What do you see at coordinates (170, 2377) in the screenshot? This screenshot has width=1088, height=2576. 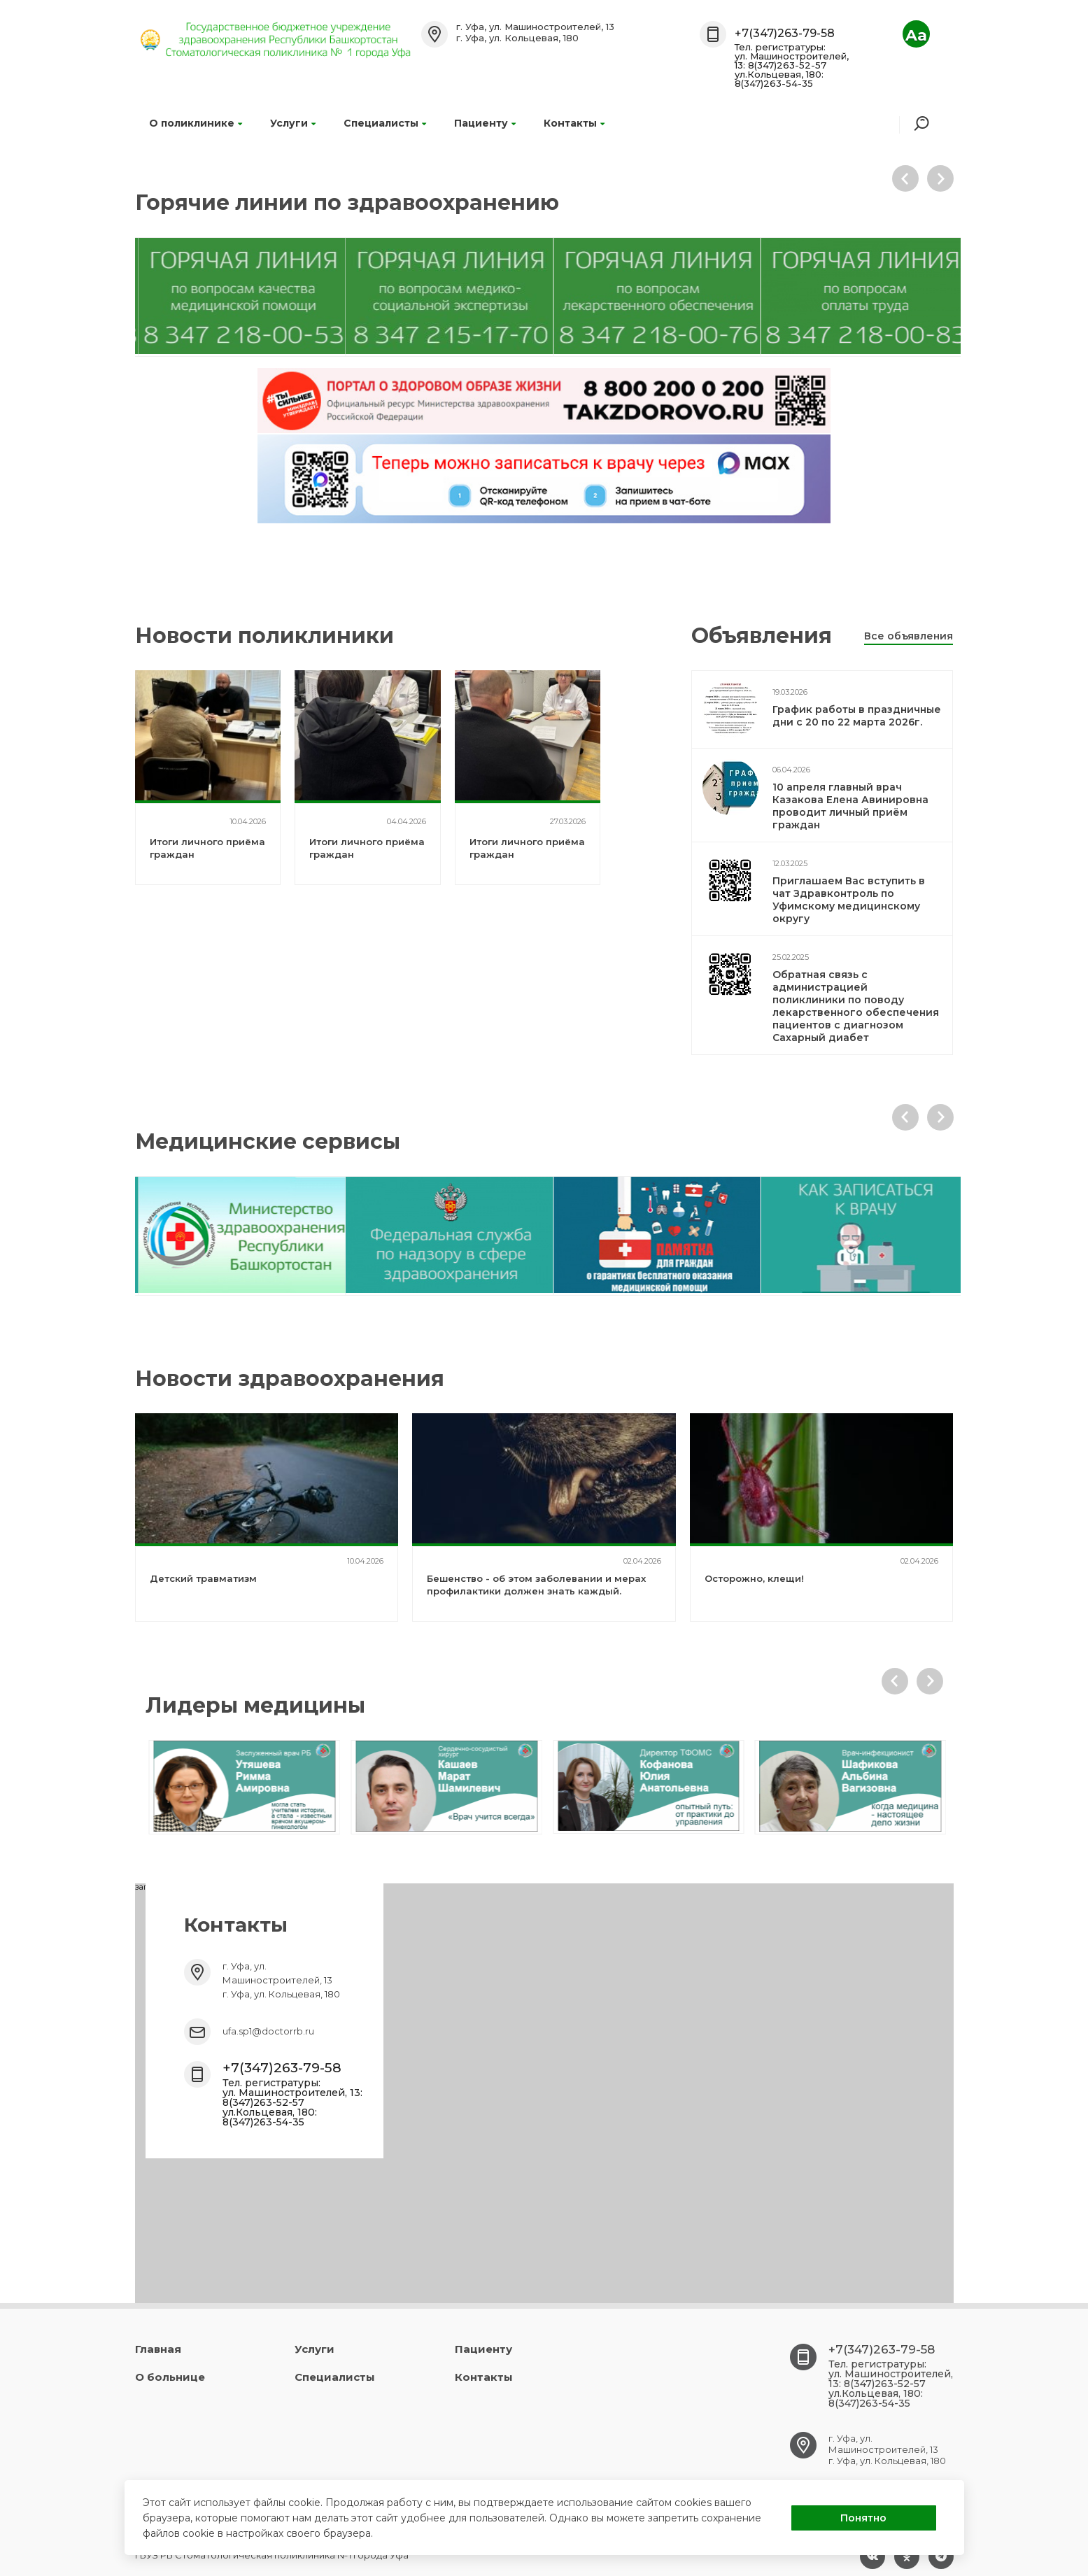 I see `О больнице` at bounding box center [170, 2377].